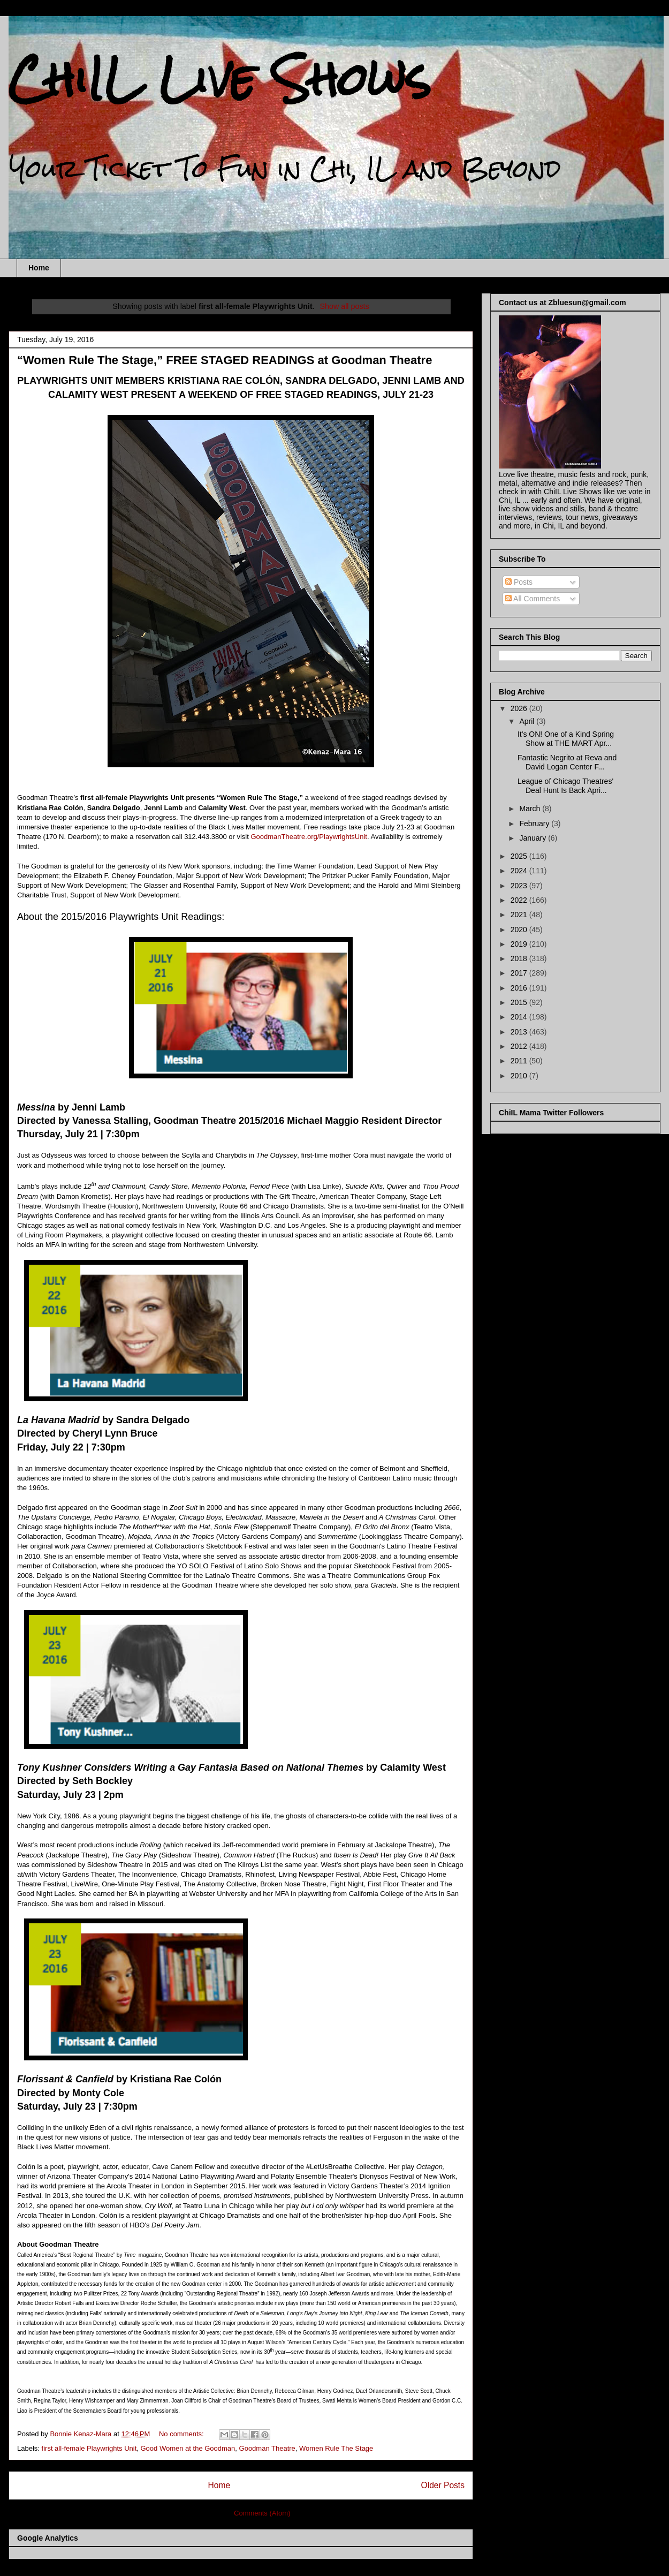  What do you see at coordinates (566, 738) in the screenshot?
I see `It's ON! One of a Kind Spring Show at THE MART Apr...` at bounding box center [566, 738].